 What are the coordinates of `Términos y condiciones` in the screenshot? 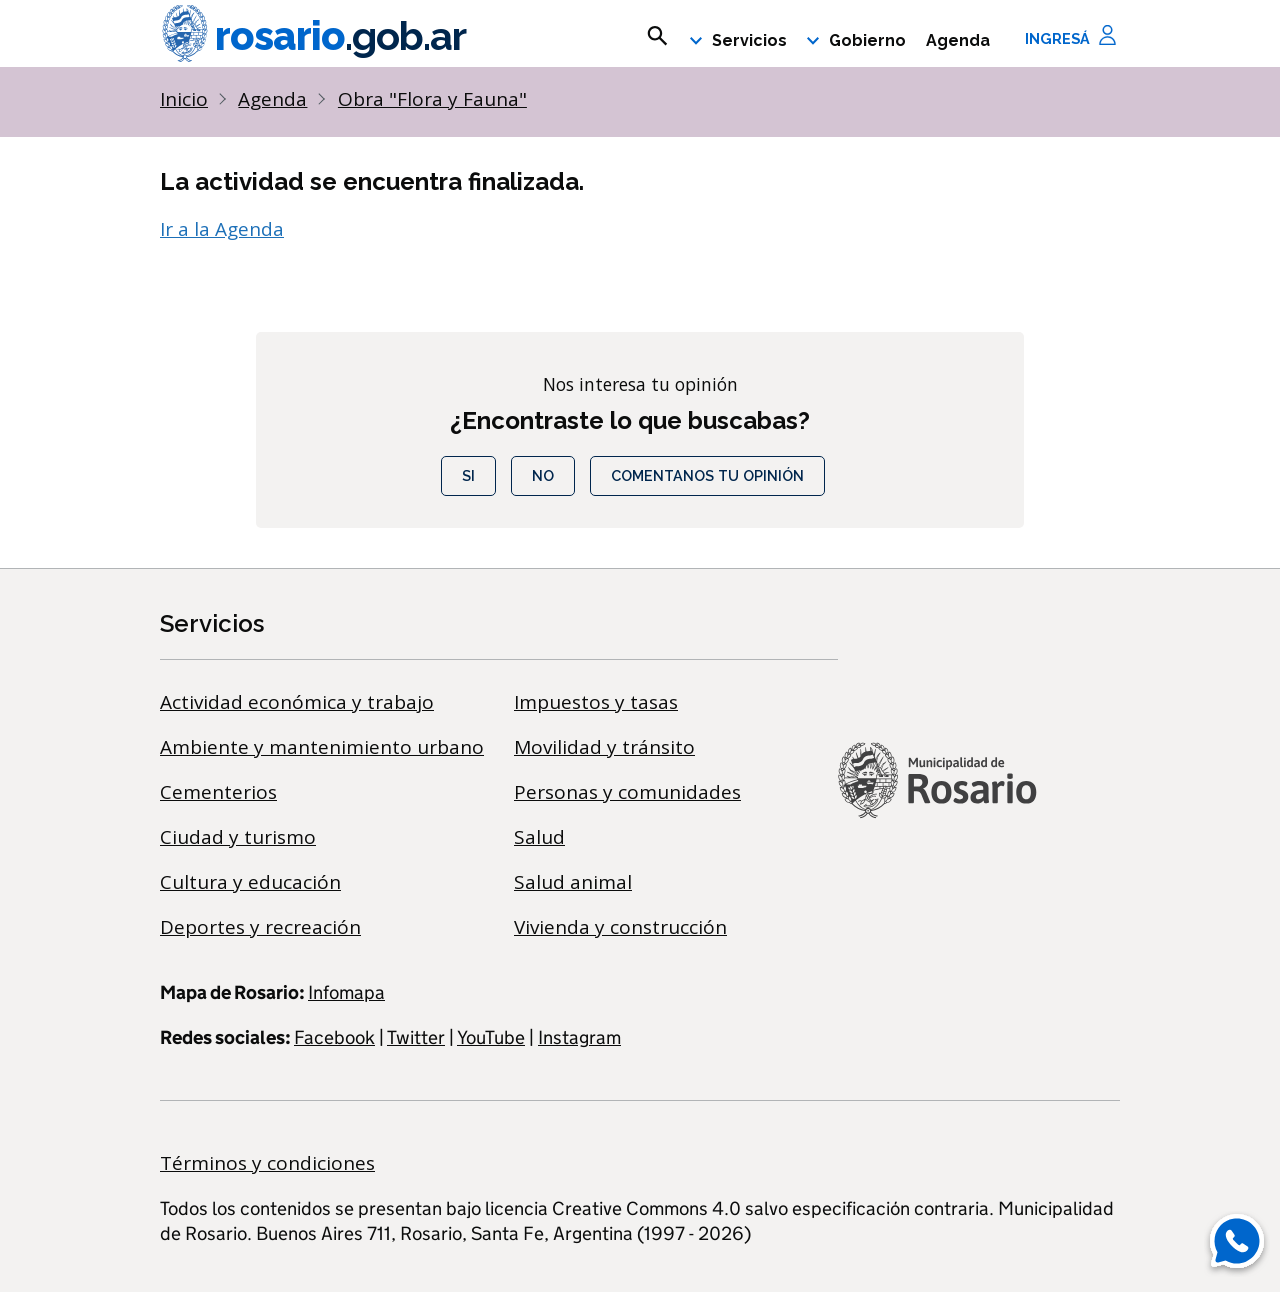 It's located at (267, 1163).